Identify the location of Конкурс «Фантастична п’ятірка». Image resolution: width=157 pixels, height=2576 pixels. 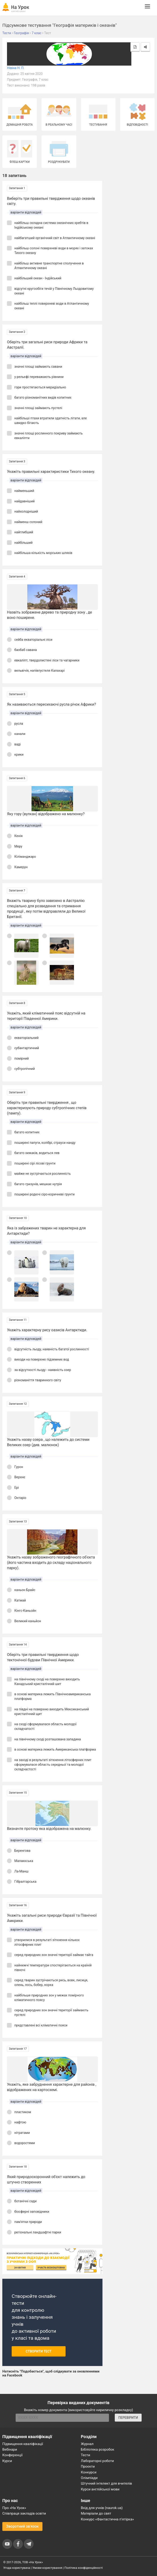
(107, 2519).